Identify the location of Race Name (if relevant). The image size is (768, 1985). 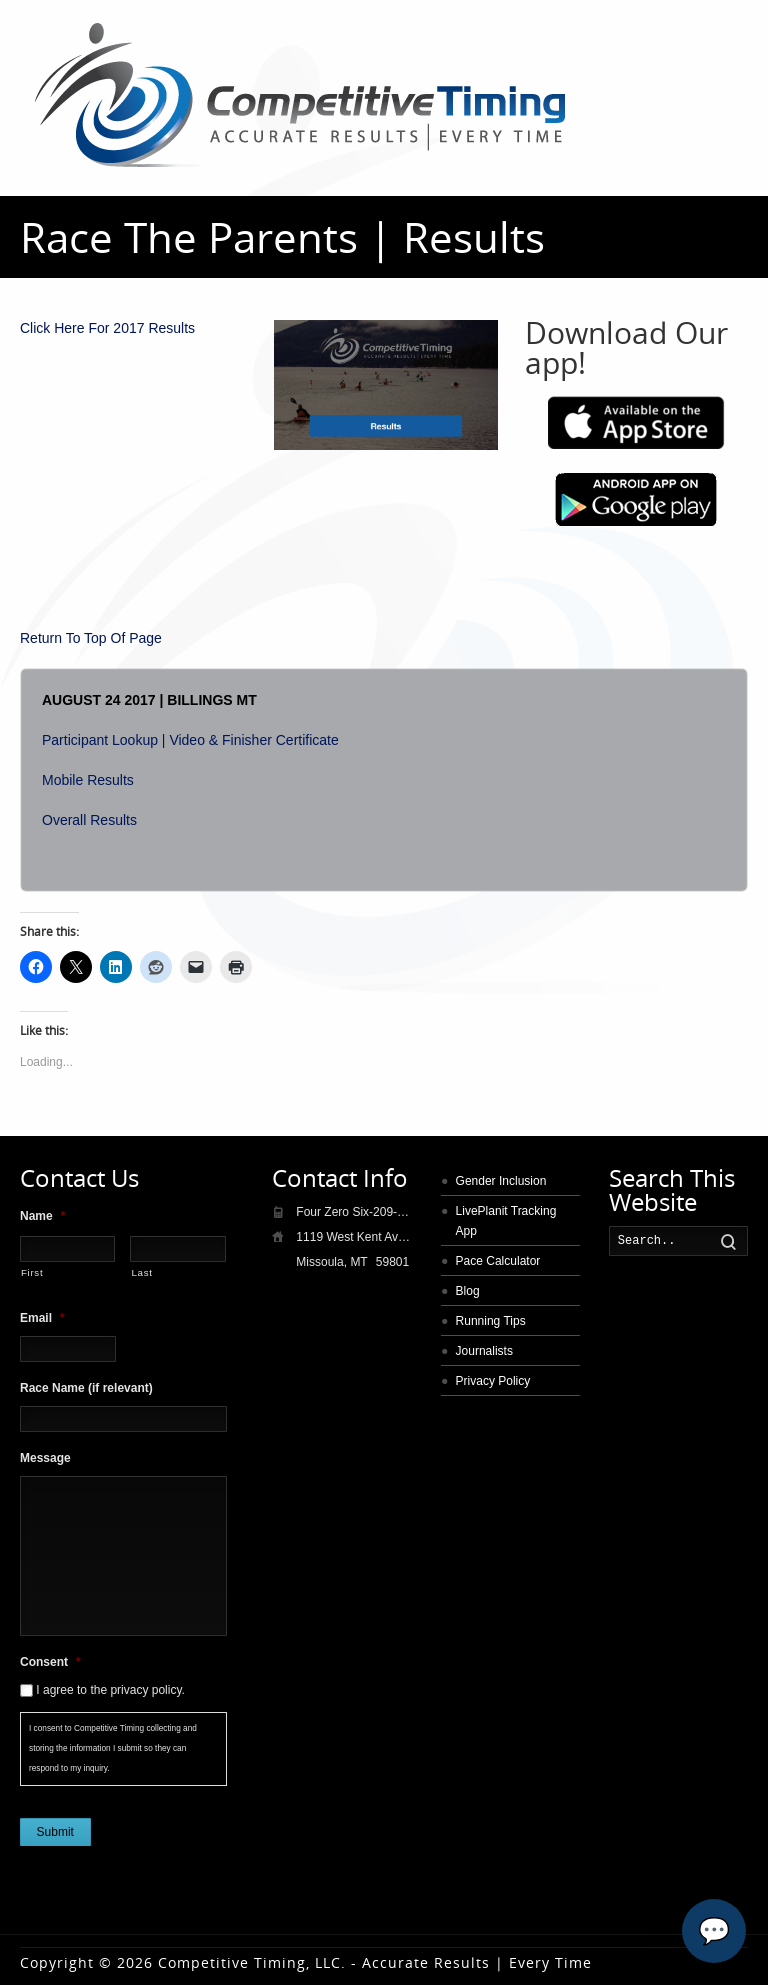
(86, 1388).